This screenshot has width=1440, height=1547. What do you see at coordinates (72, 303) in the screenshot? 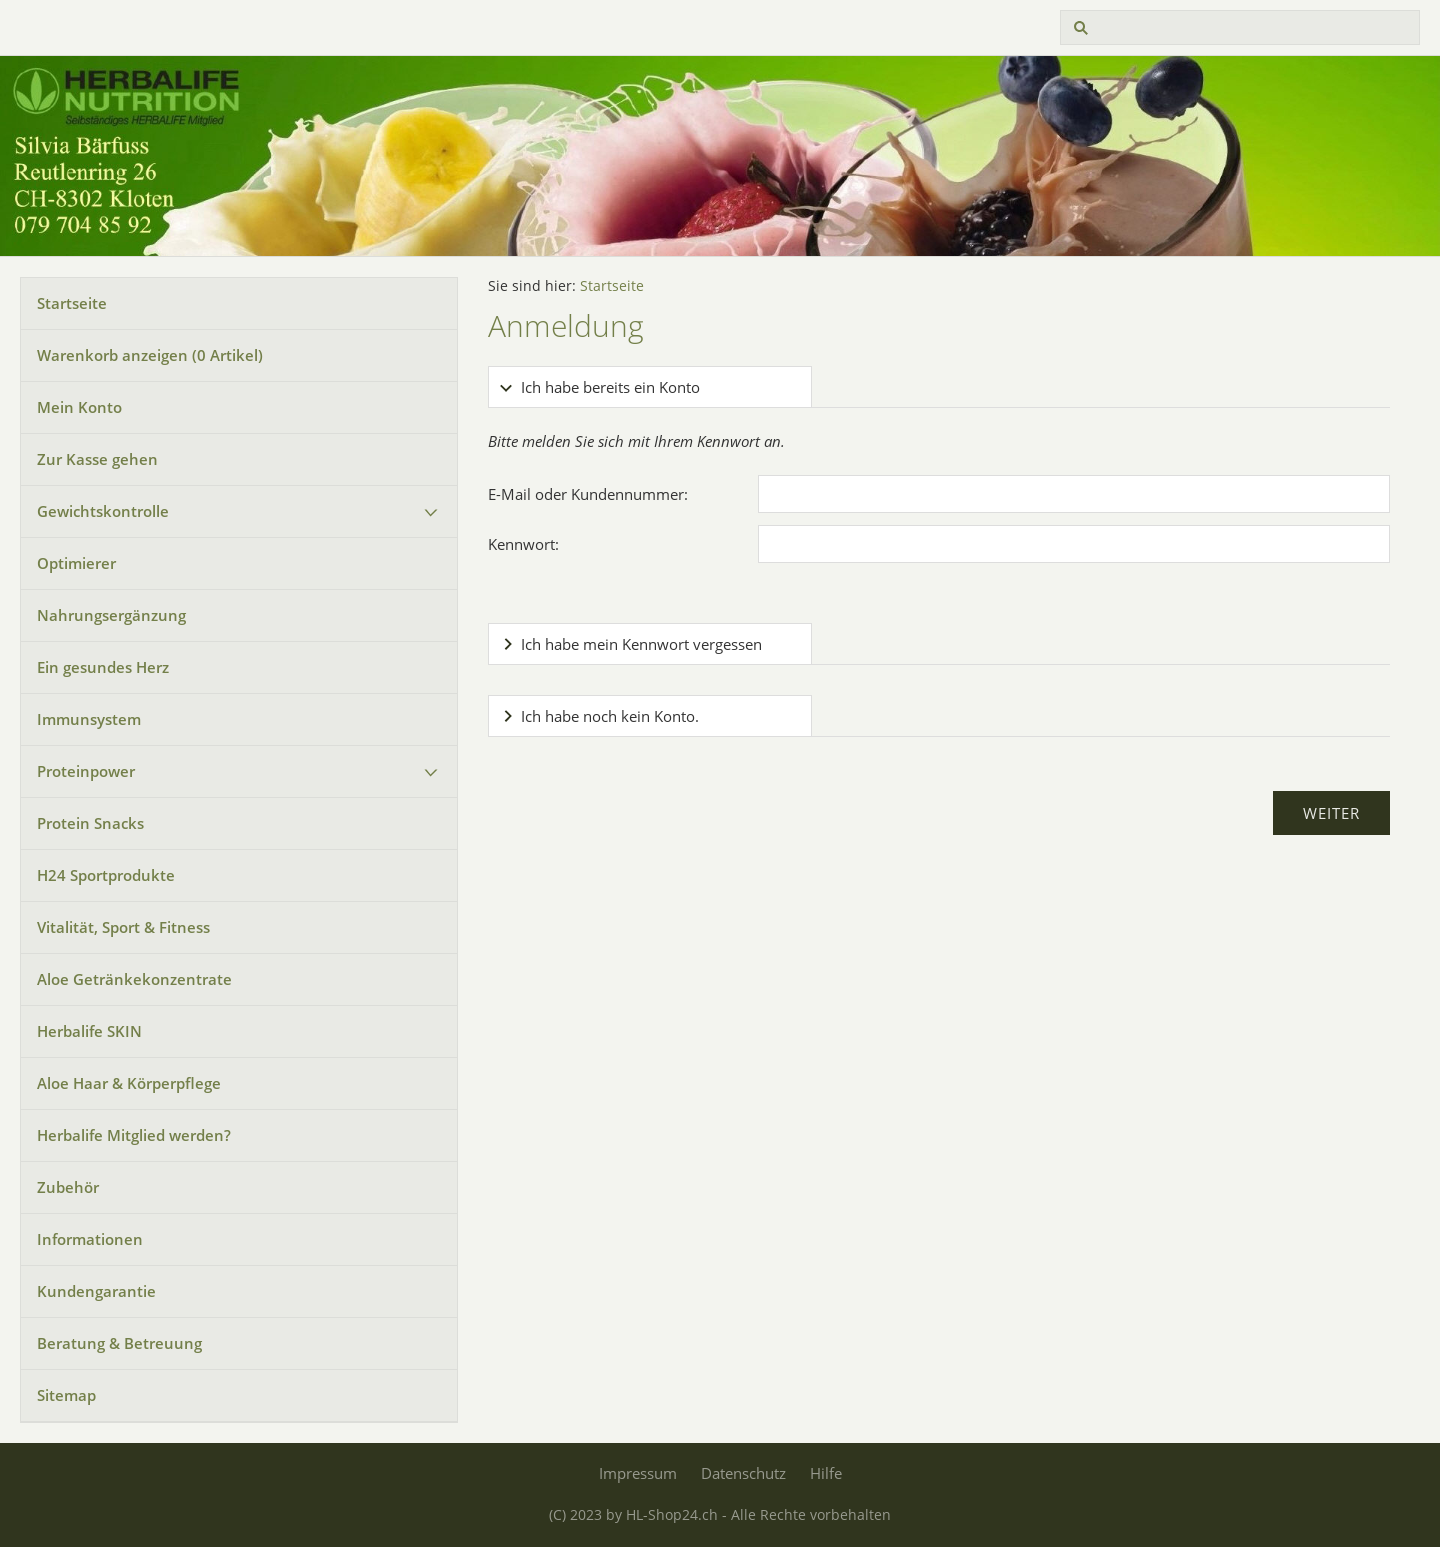
I see `Startseite` at bounding box center [72, 303].